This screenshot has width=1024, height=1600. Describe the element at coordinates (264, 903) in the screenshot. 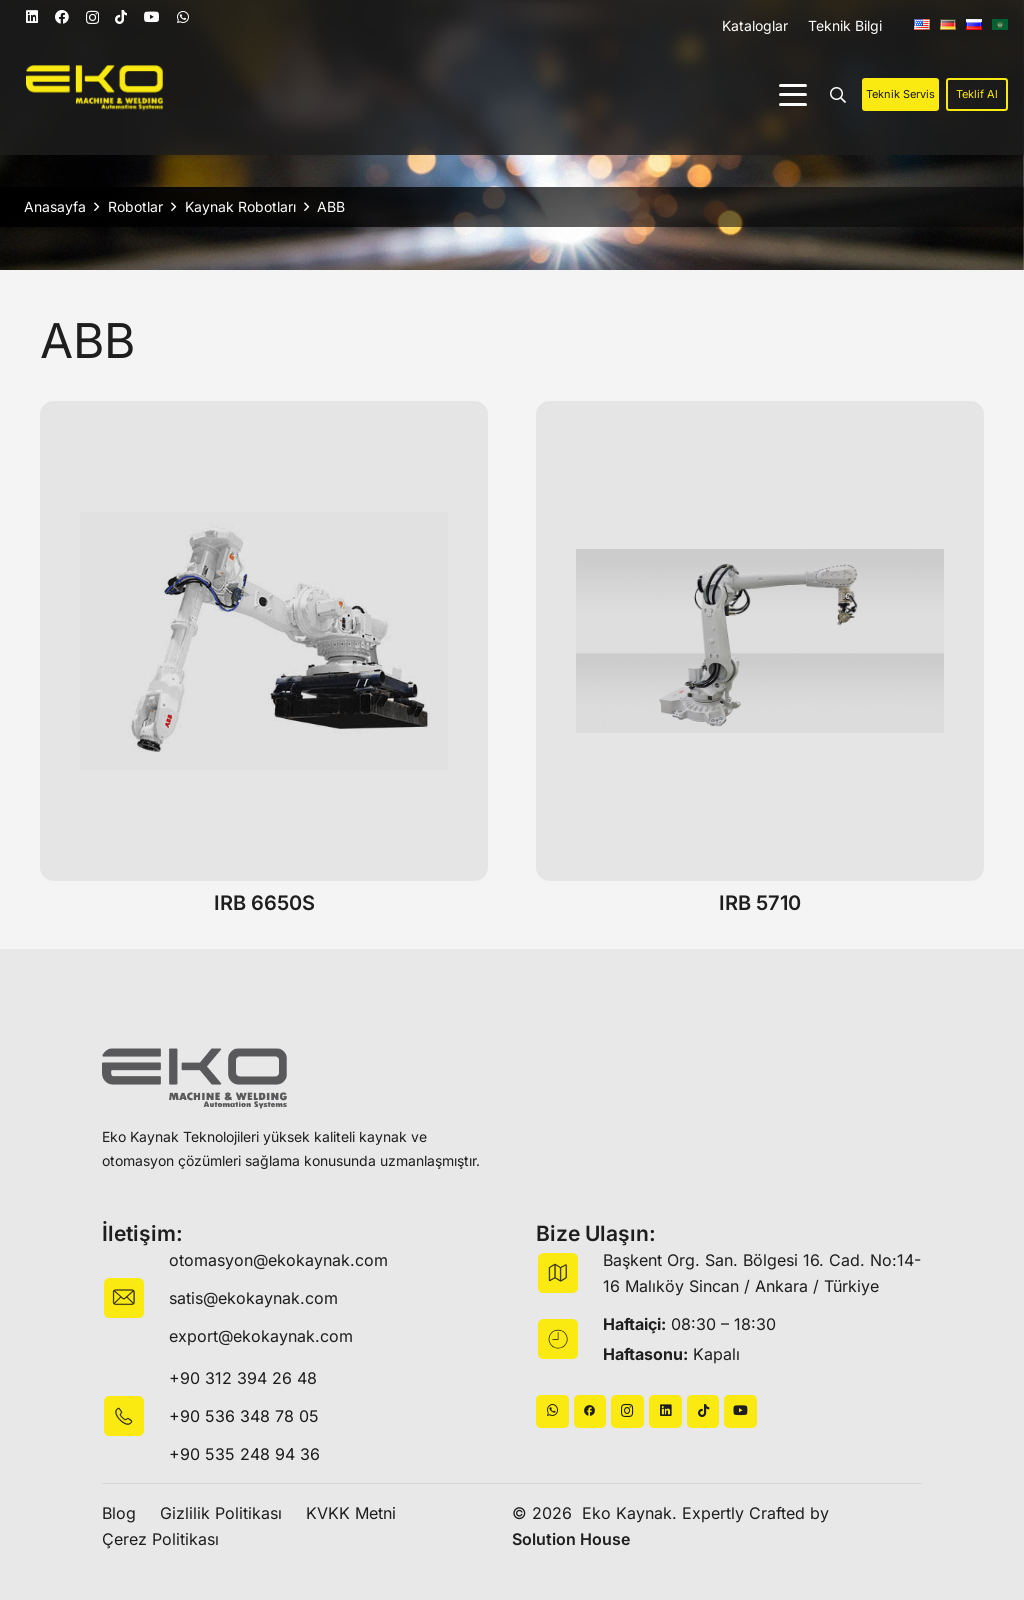

I see `IRB 6650S` at that location.